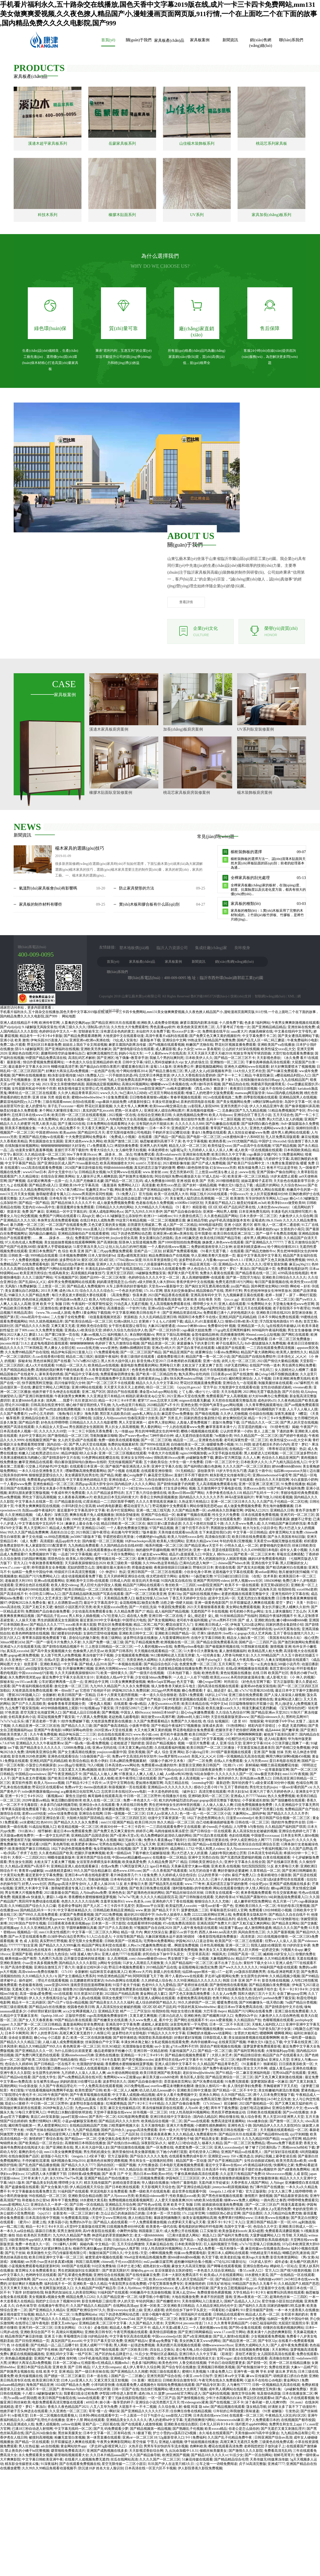 Image resolution: width=320 pixels, height=2576 pixels. What do you see at coordinates (251, 1159) in the screenshot?
I see `性日插爽视频` at bounding box center [251, 1159].